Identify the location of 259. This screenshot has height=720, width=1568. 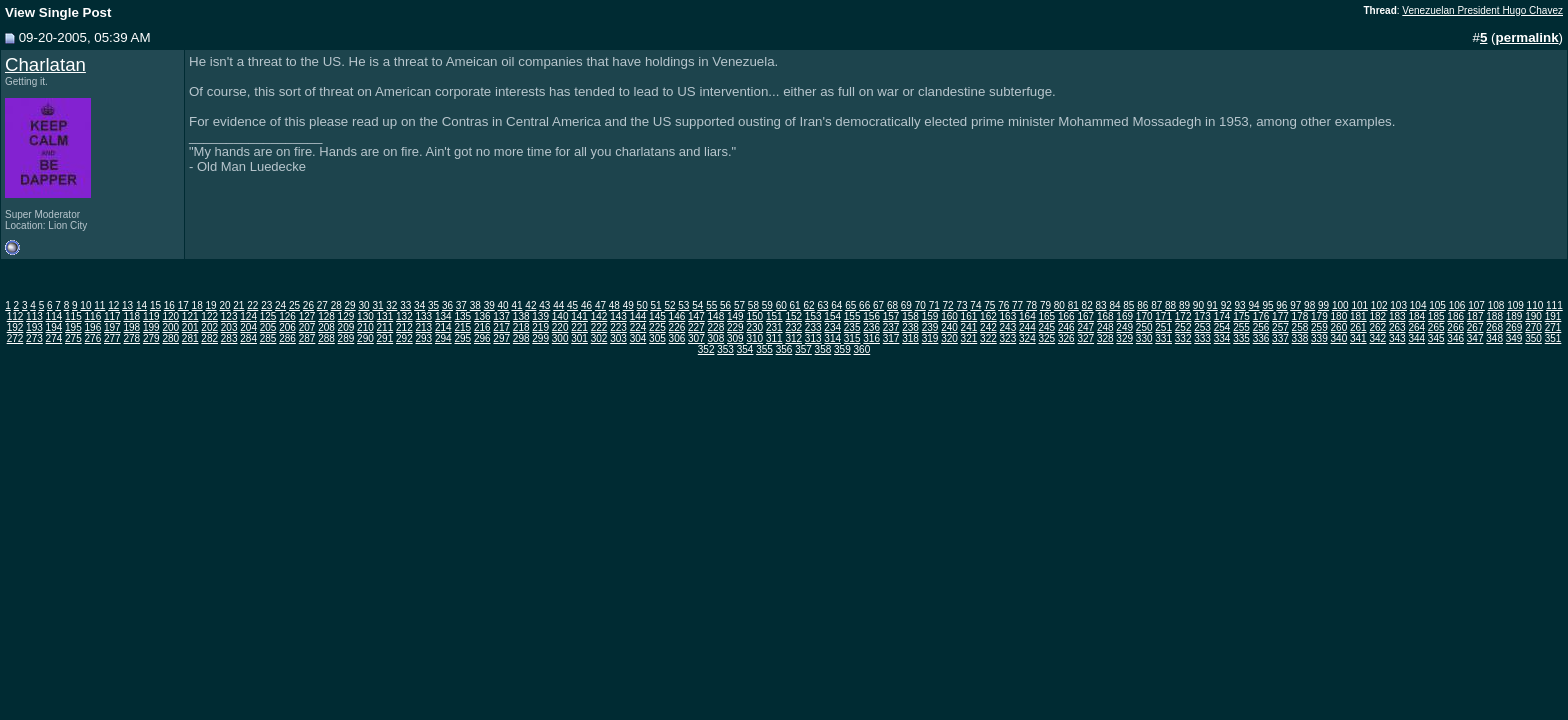
(1319, 327).